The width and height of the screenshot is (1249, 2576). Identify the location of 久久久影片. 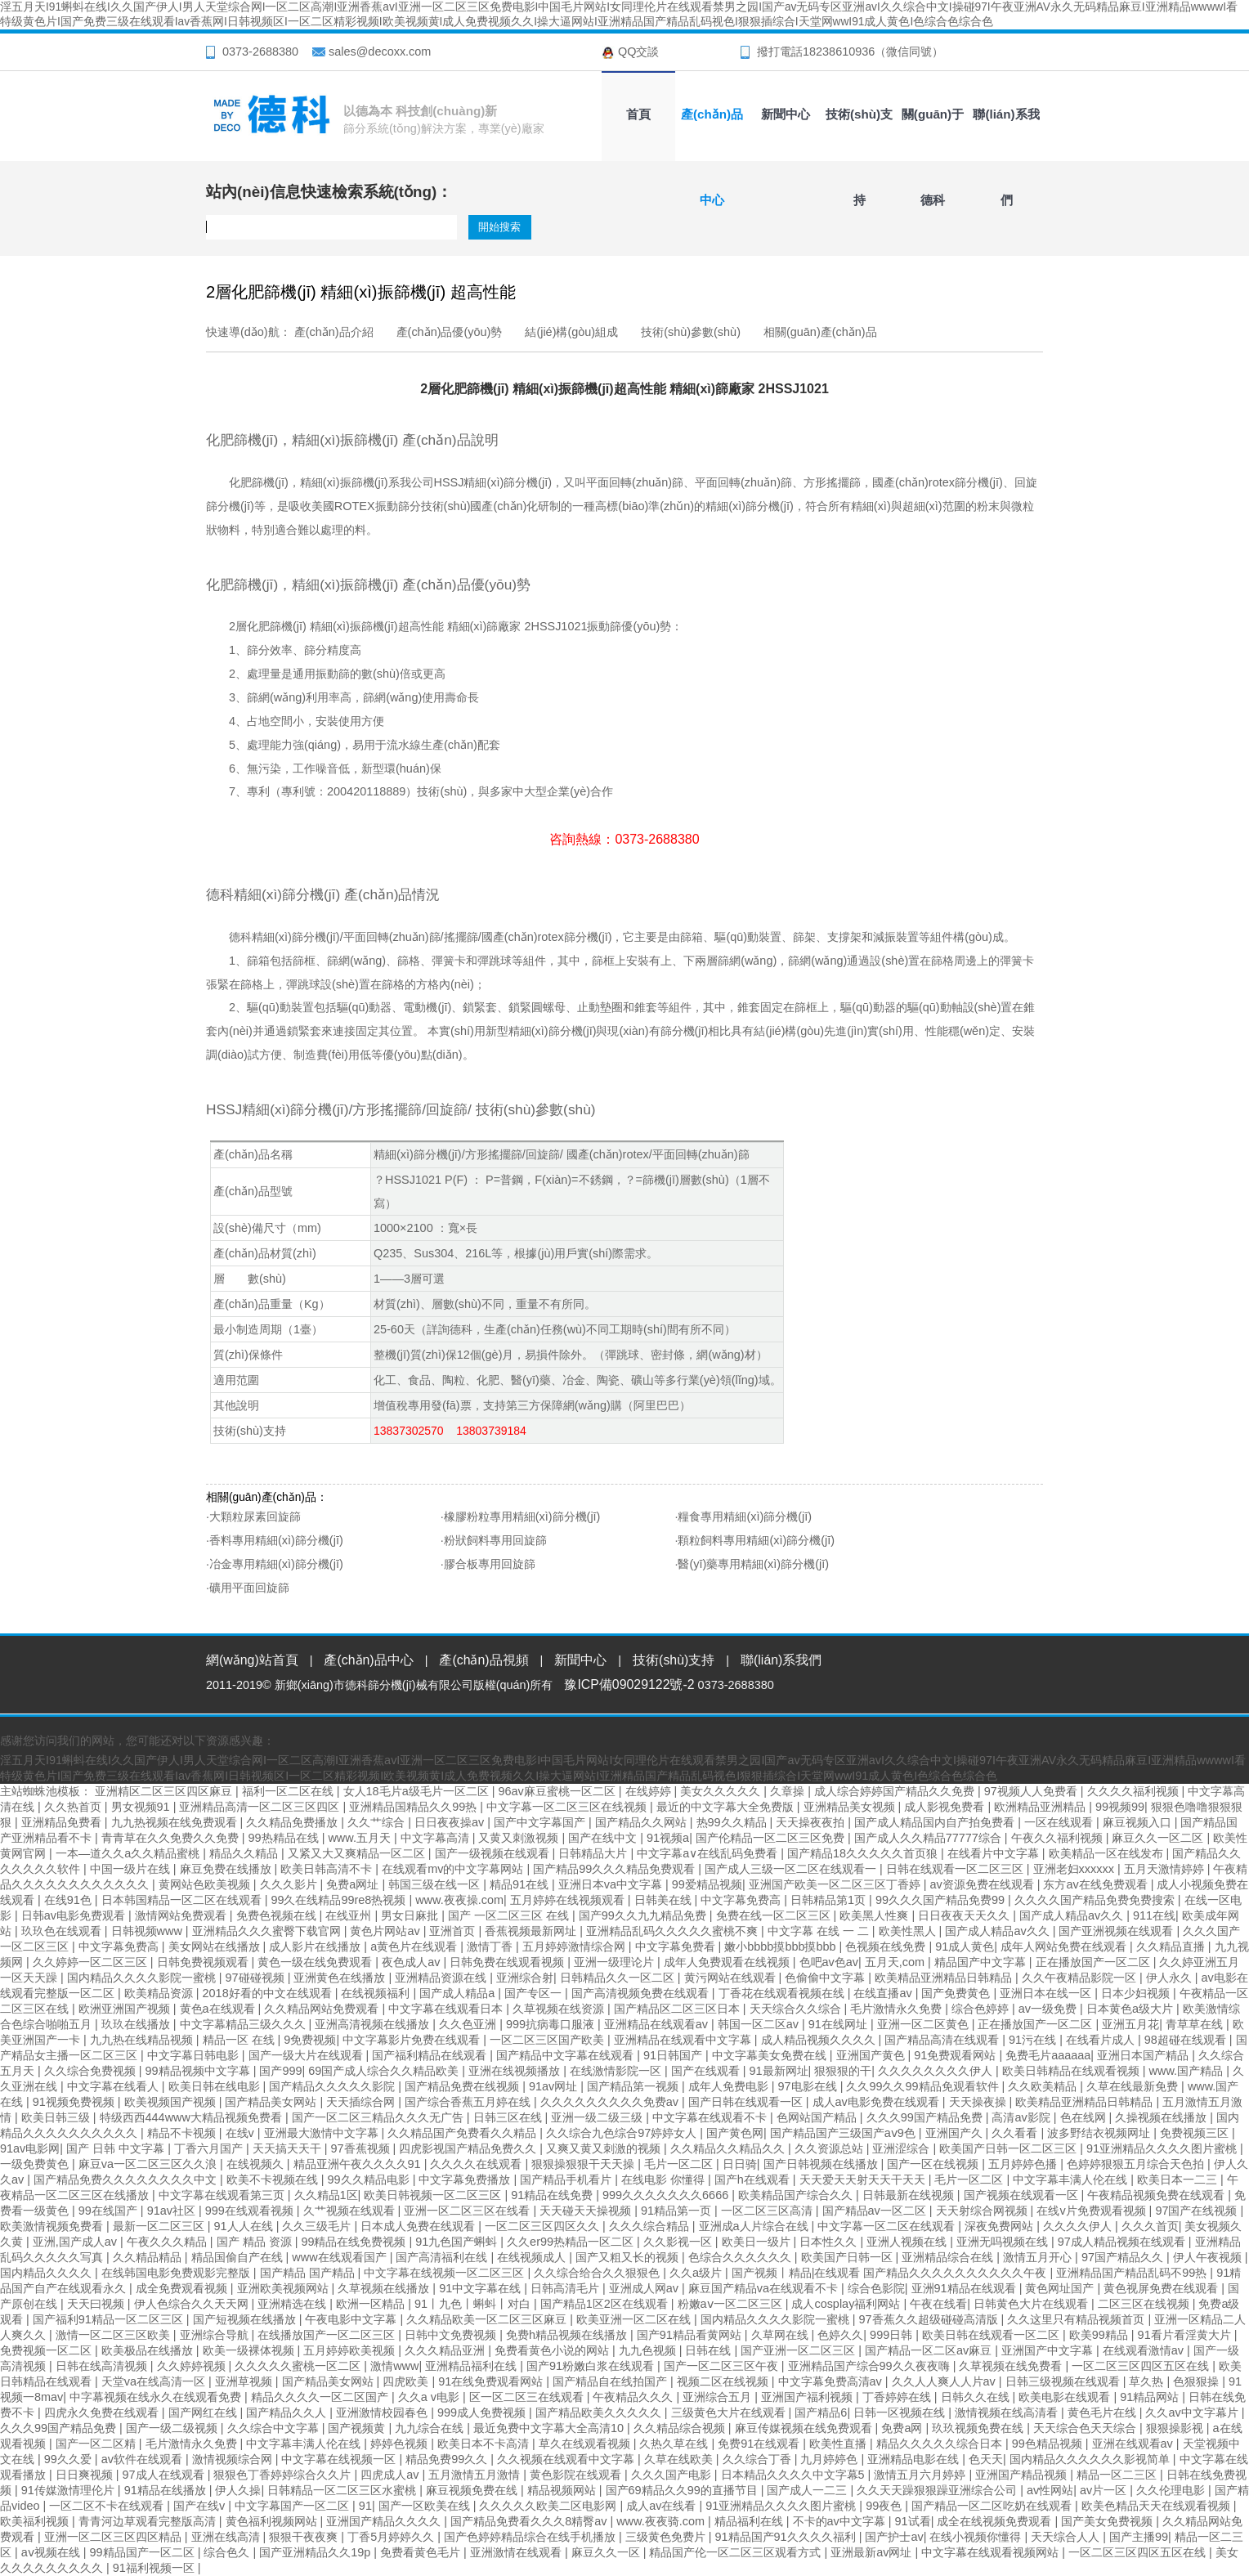
(290, 1884).